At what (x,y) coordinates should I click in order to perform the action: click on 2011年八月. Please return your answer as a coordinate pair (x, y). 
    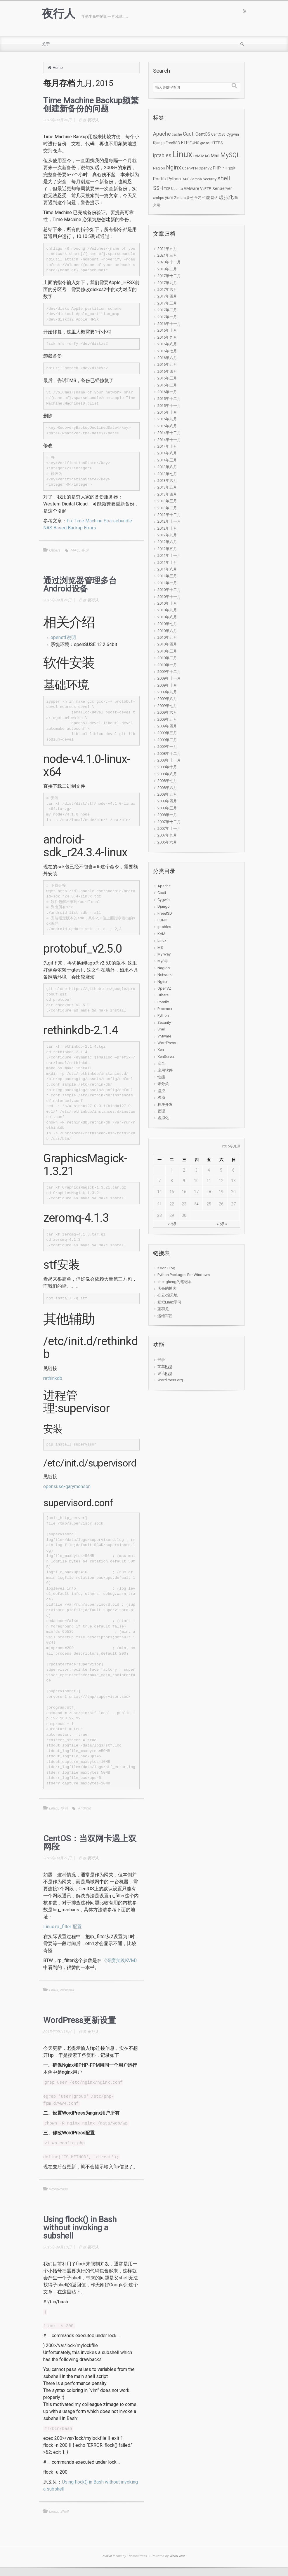
    Looking at the image, I should click on (167, 569).